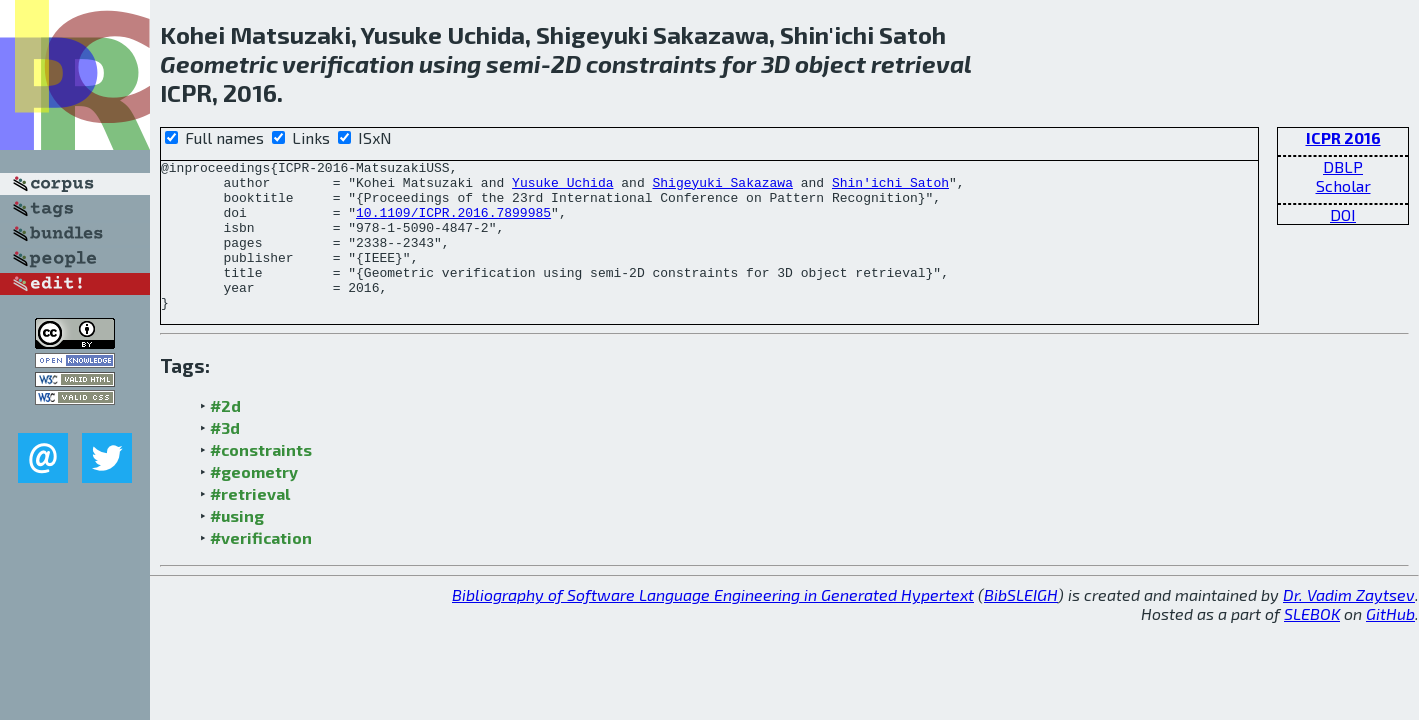 This screenshot has width=1419, height=720. Describe the element at coordinates (1312, 643) in the screenshot. I see `SLEBOK` at that location.